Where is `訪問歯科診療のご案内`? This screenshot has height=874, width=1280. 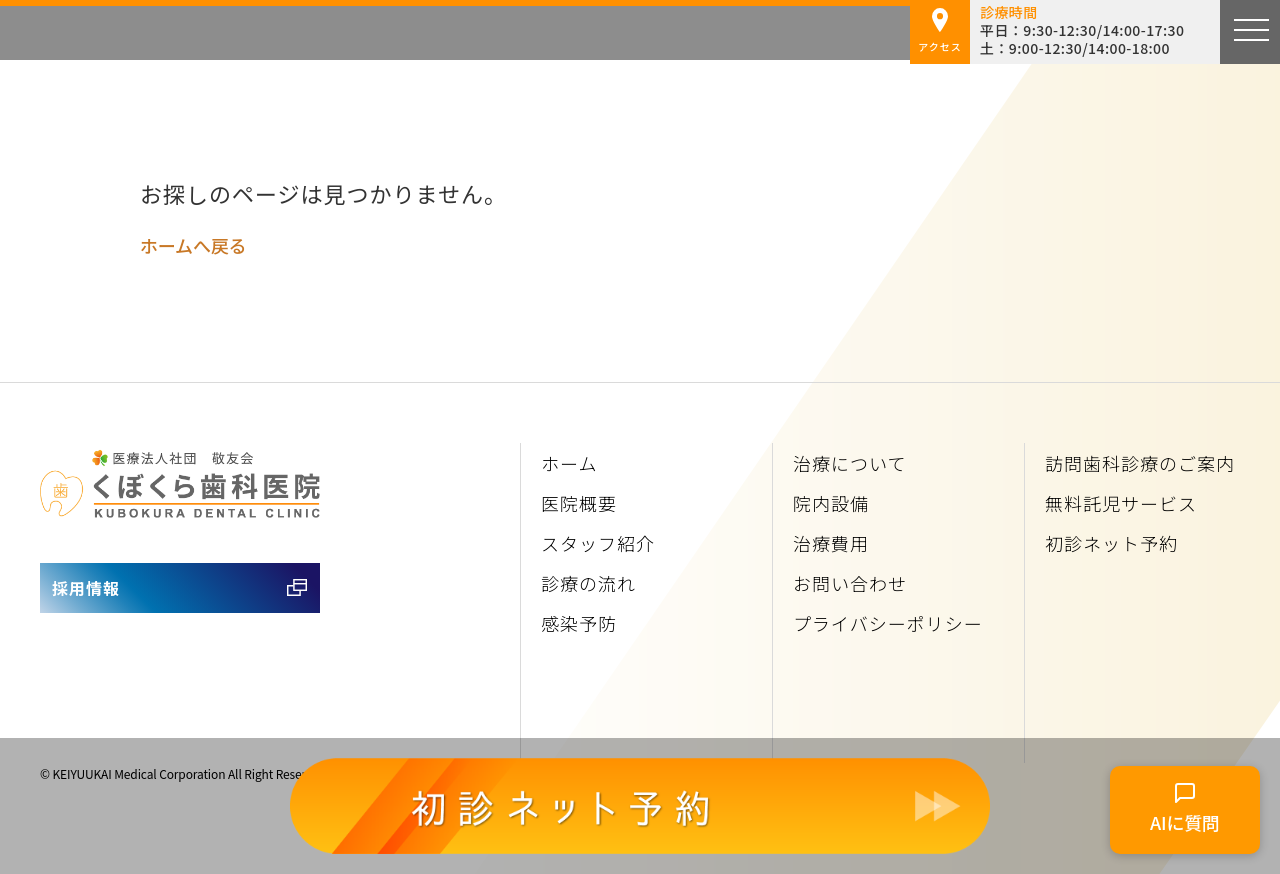 訪問歯科診療のご案内 is located at coordinates (1140, 463).